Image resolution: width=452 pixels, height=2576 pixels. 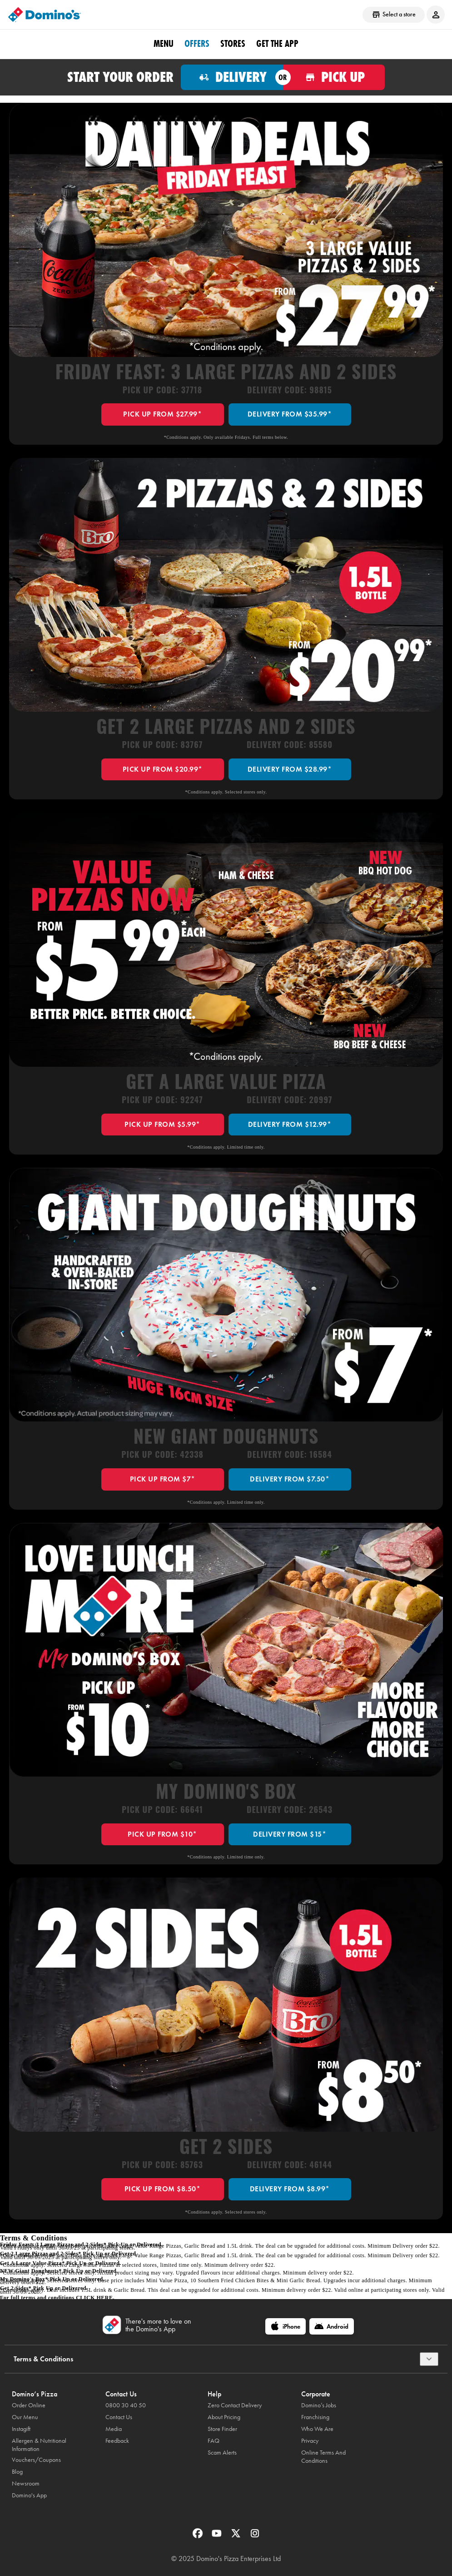 I want to click on Scam Alerts, so click(x=222, y=2452).